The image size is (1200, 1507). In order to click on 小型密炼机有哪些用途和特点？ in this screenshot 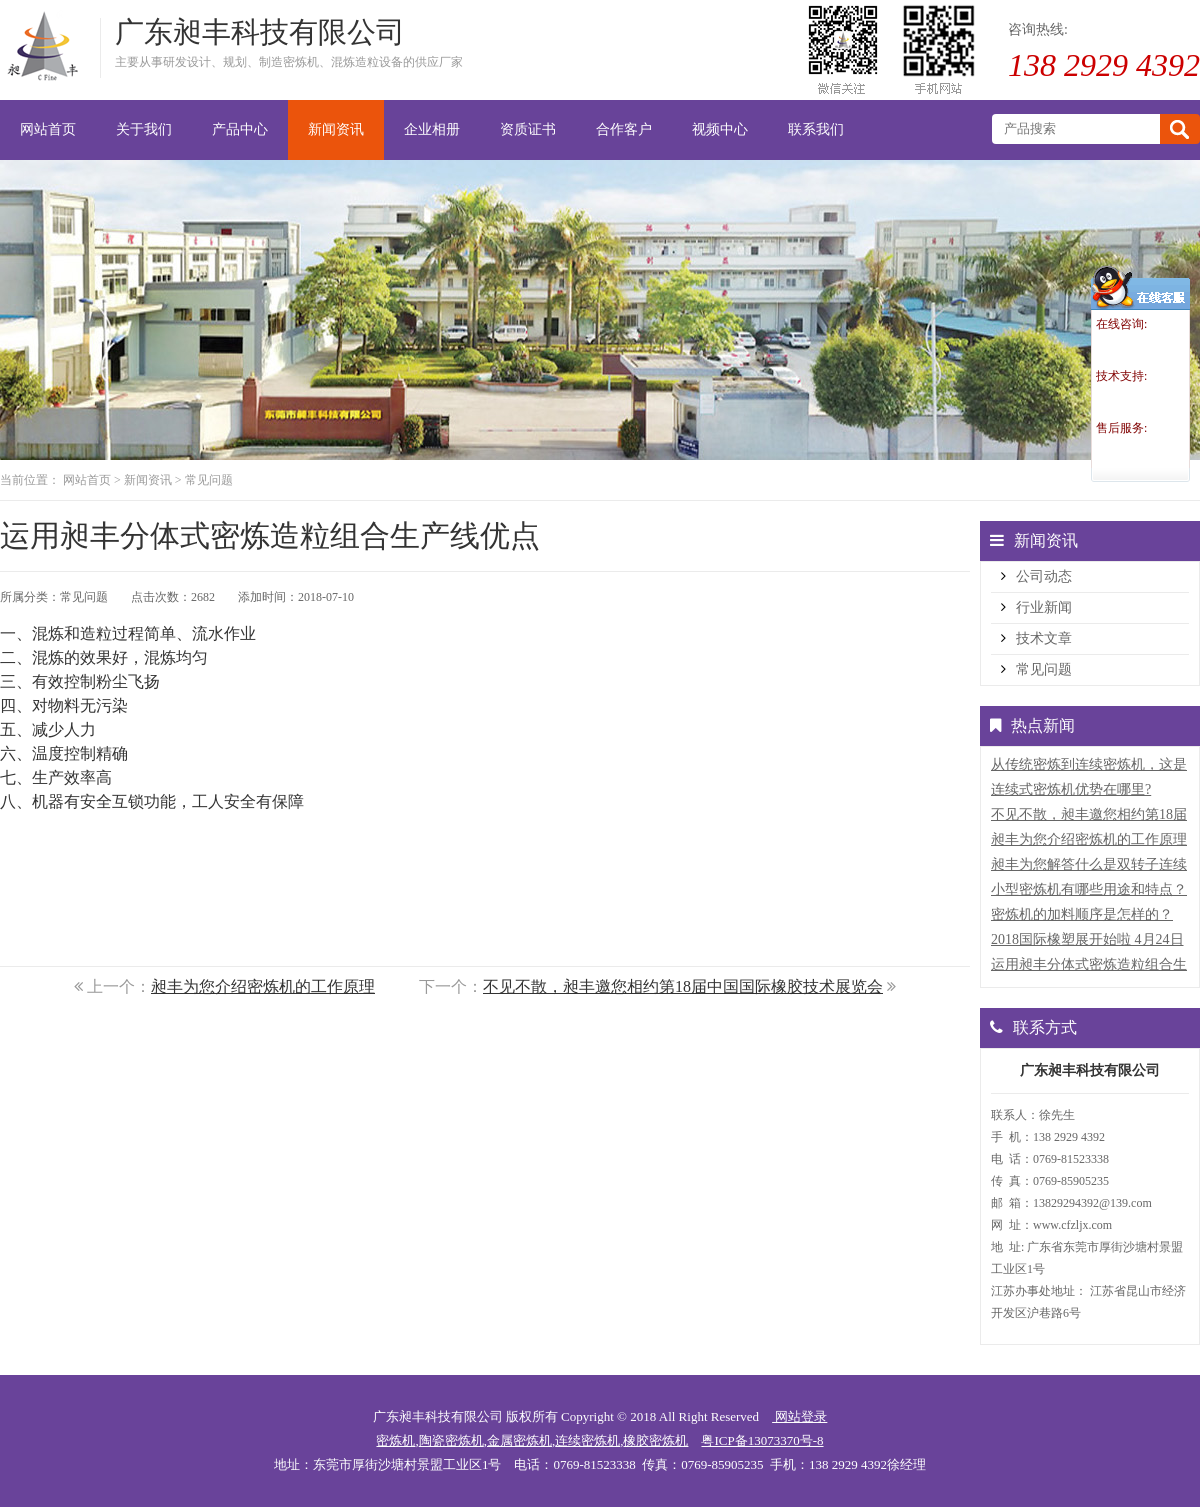, I will do `click(1089, 889)`.